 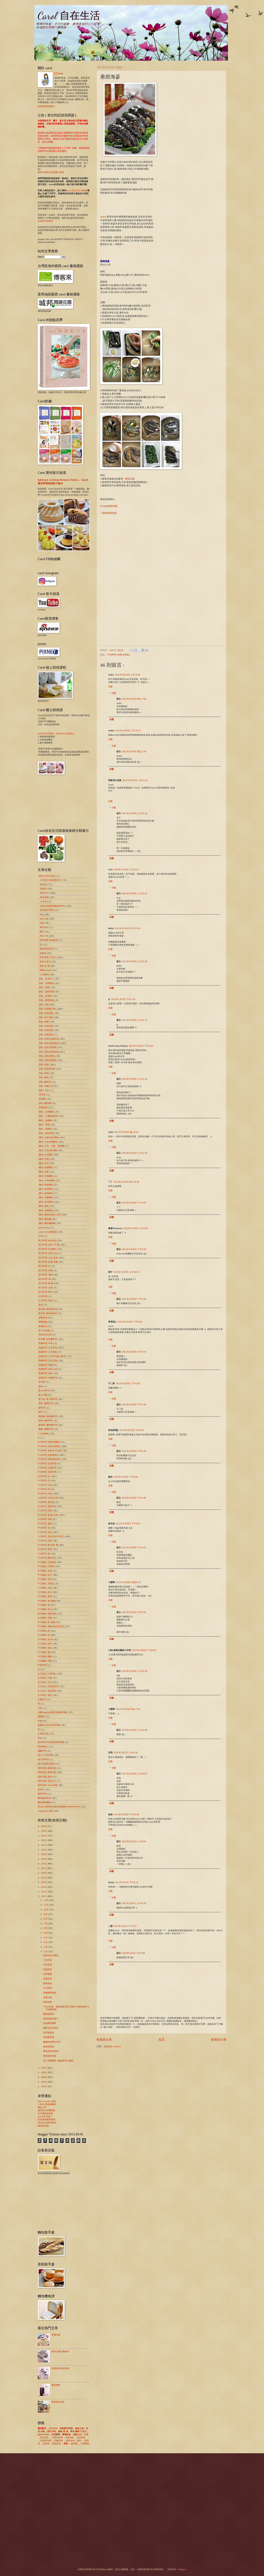 What do you see at coordinates (41, 931) in the screenshot?
I see `...咖啡` at bounding box center [41, 931].